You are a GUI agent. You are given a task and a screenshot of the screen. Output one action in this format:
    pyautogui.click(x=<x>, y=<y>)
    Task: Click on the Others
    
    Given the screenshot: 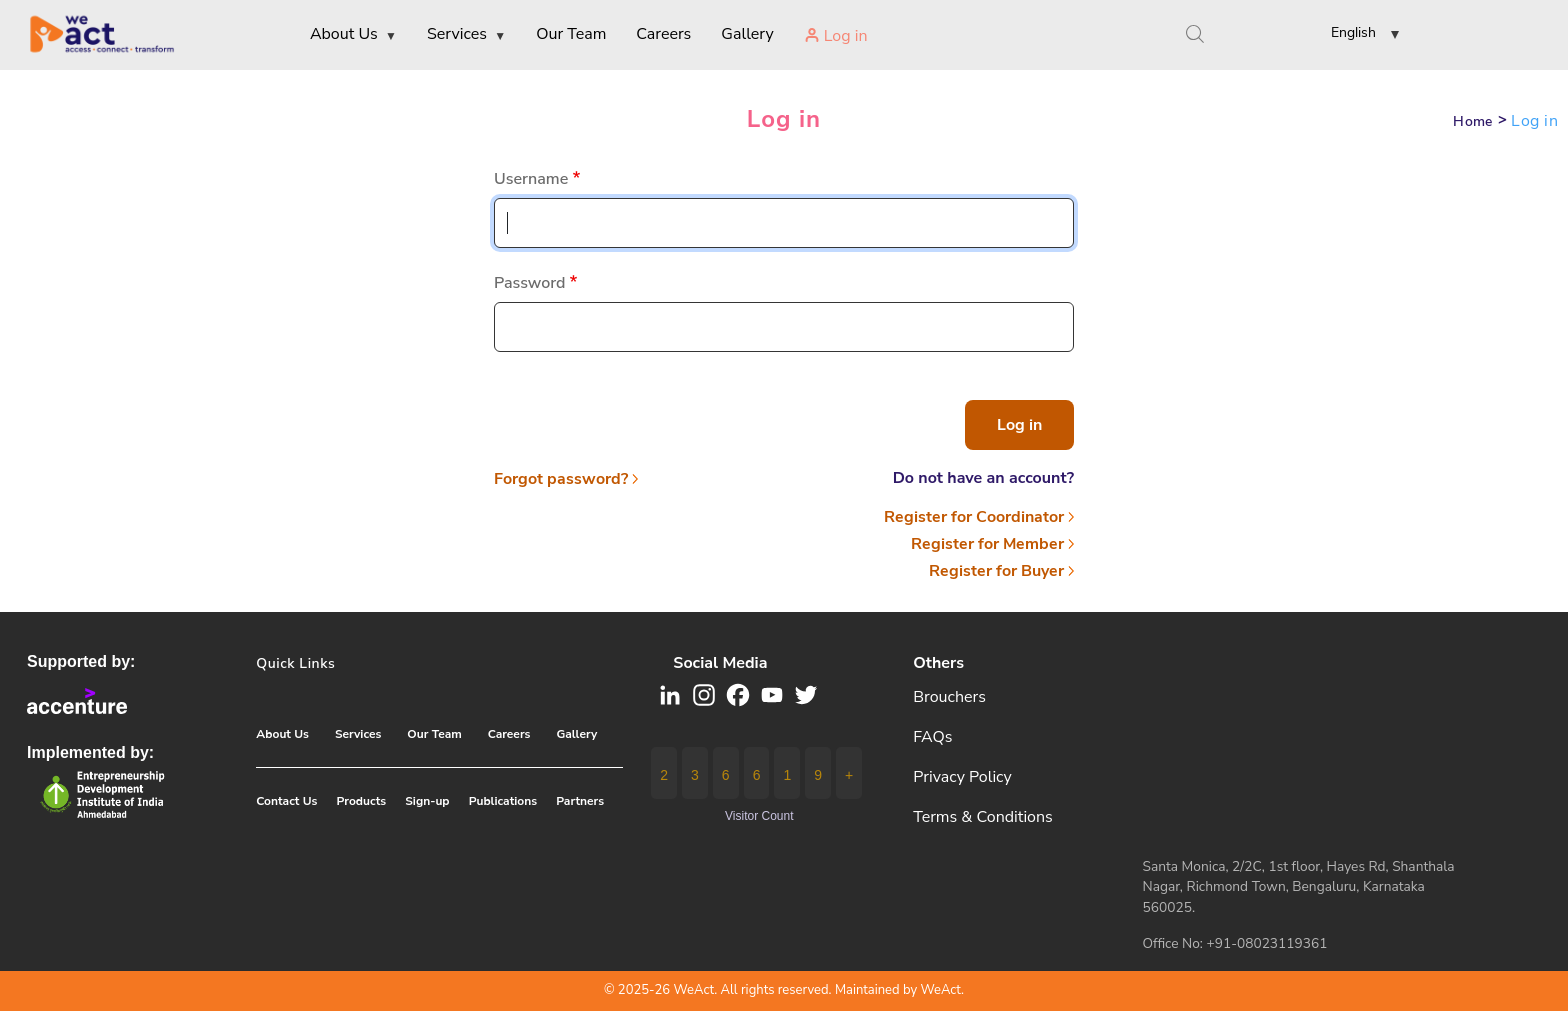 What is the action you would take?
    pyautogui.click(x=938, y=663)
    